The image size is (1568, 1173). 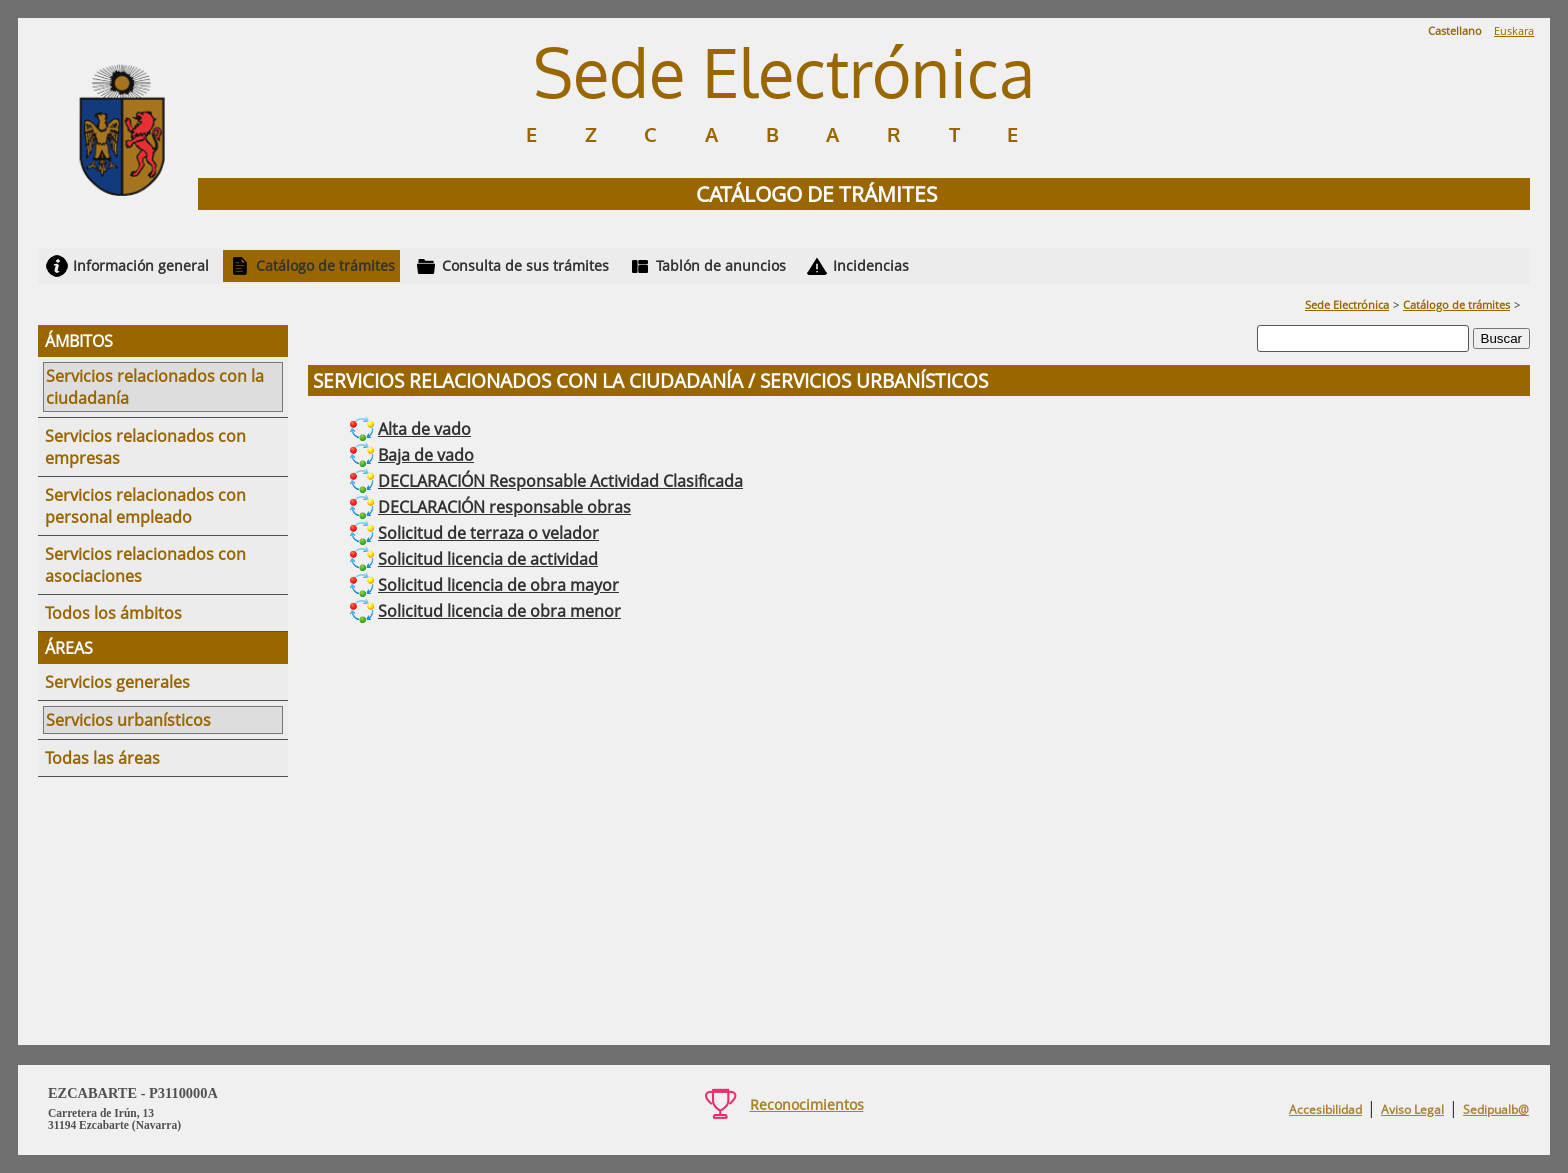 I want to click on Solicitud licencia de obra menor, so click(x=499, y=611).